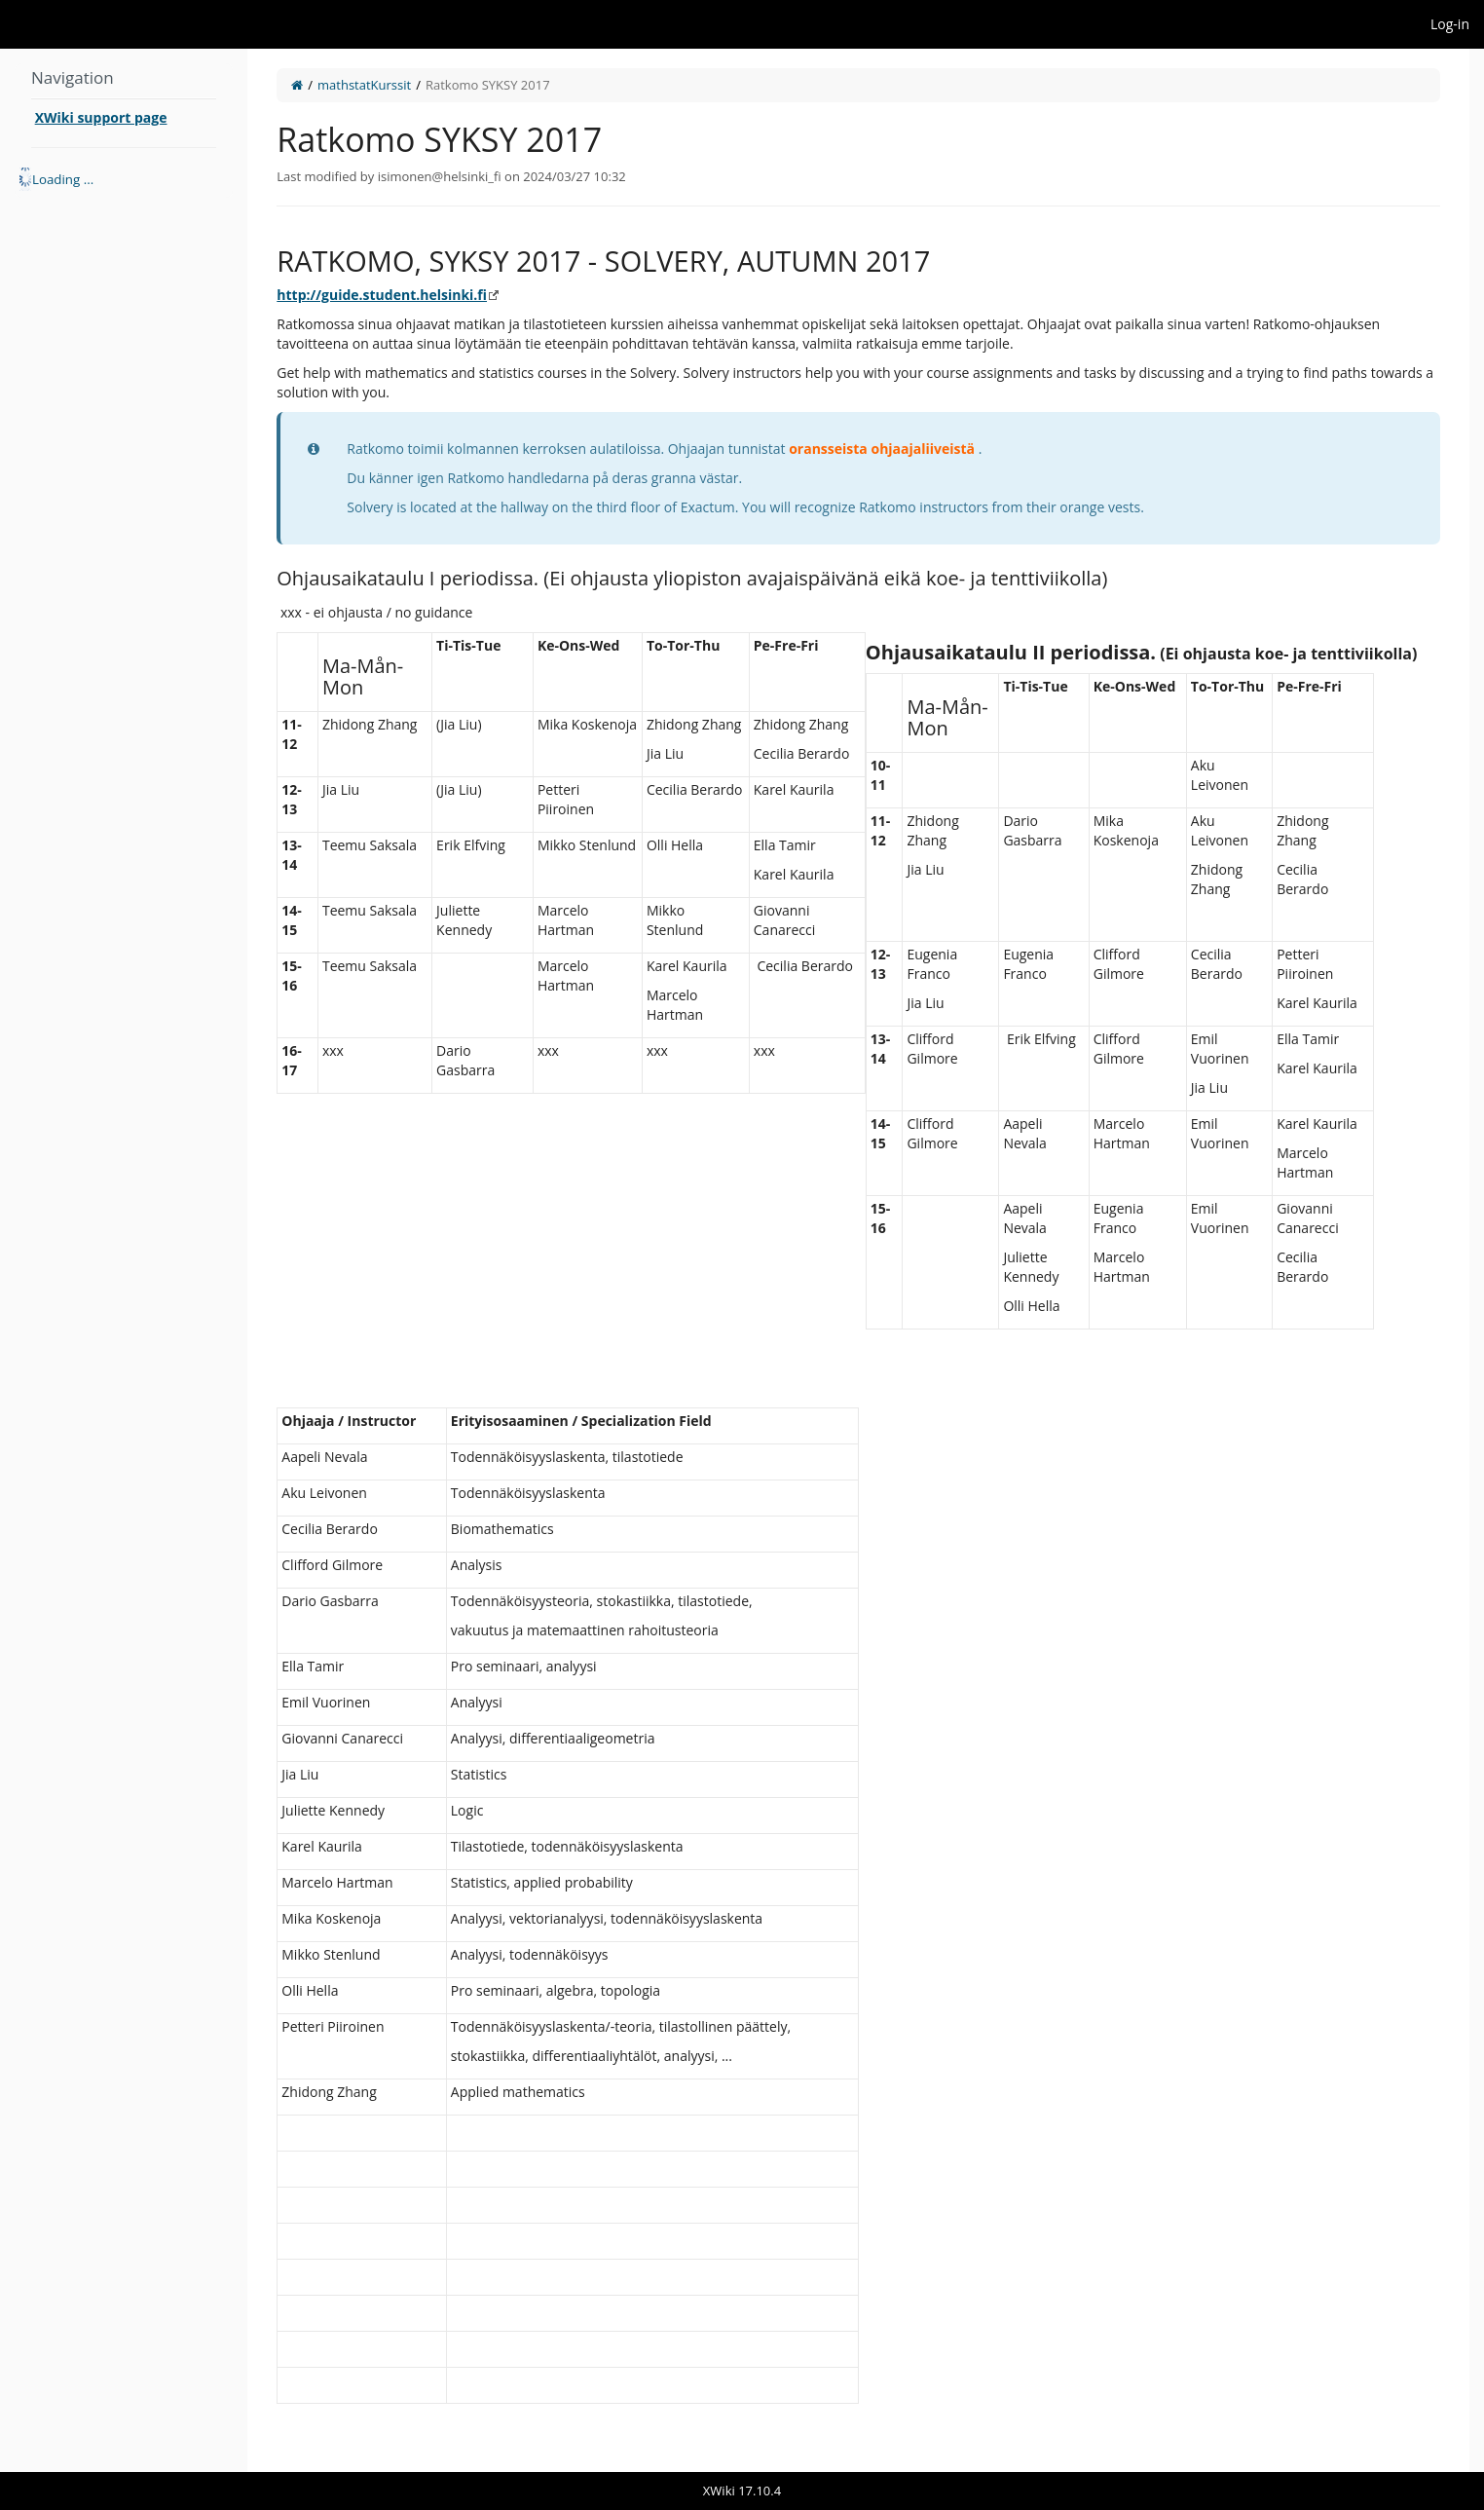 The height and width of the screenshot is (2510, 1484). I want to click on [tree], so click(123, 179).